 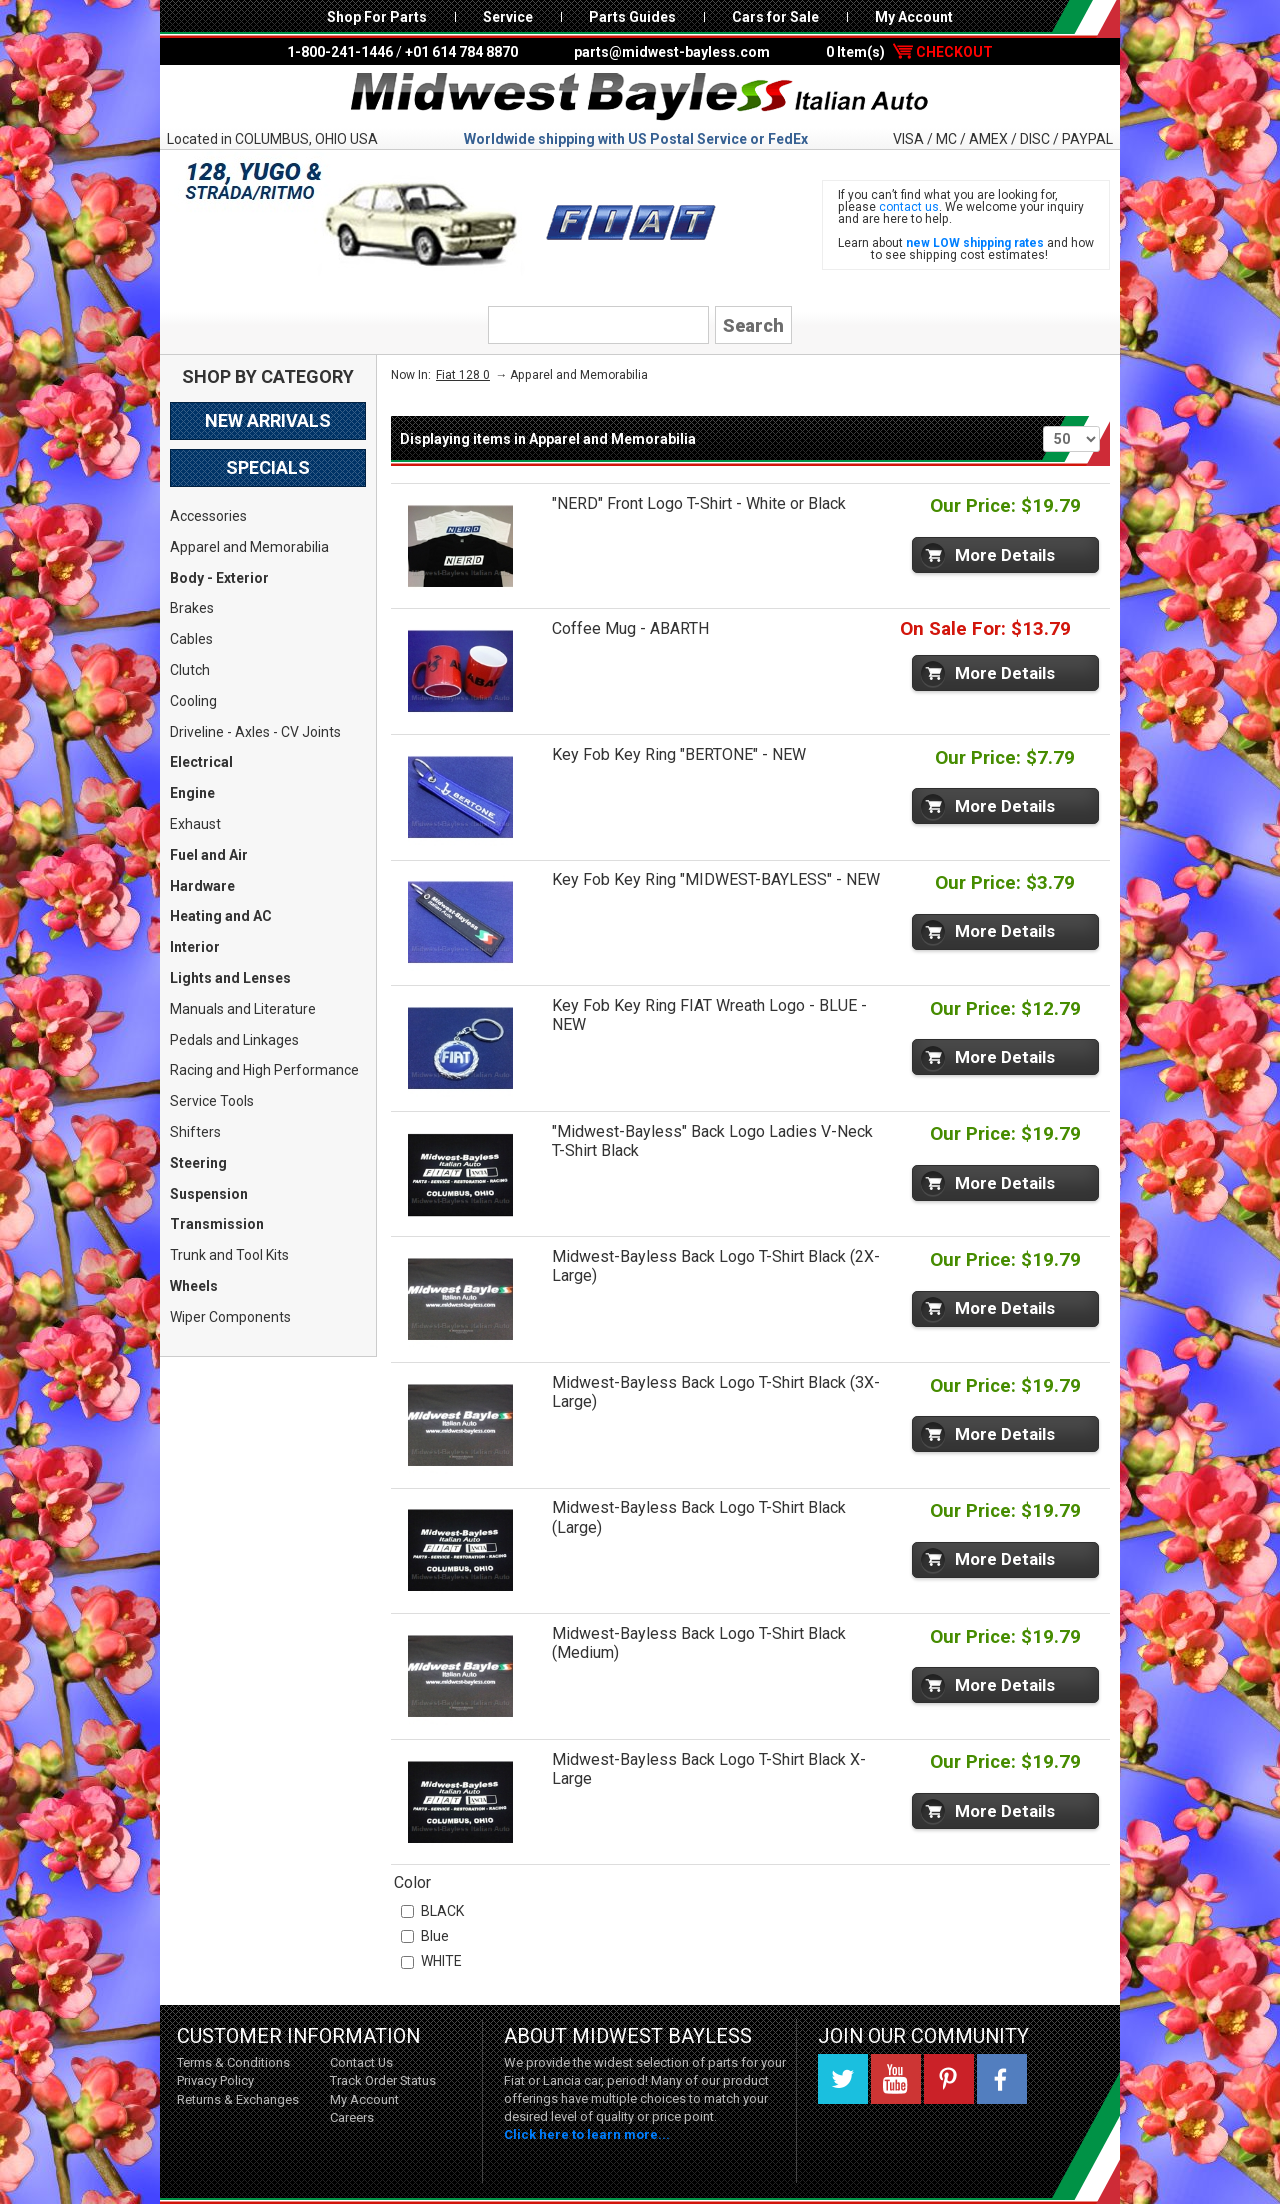 What do you see at coordinates (340, 52) in the screenshot?
I see `1-800-241-1446` at bounding box center [340, 52].